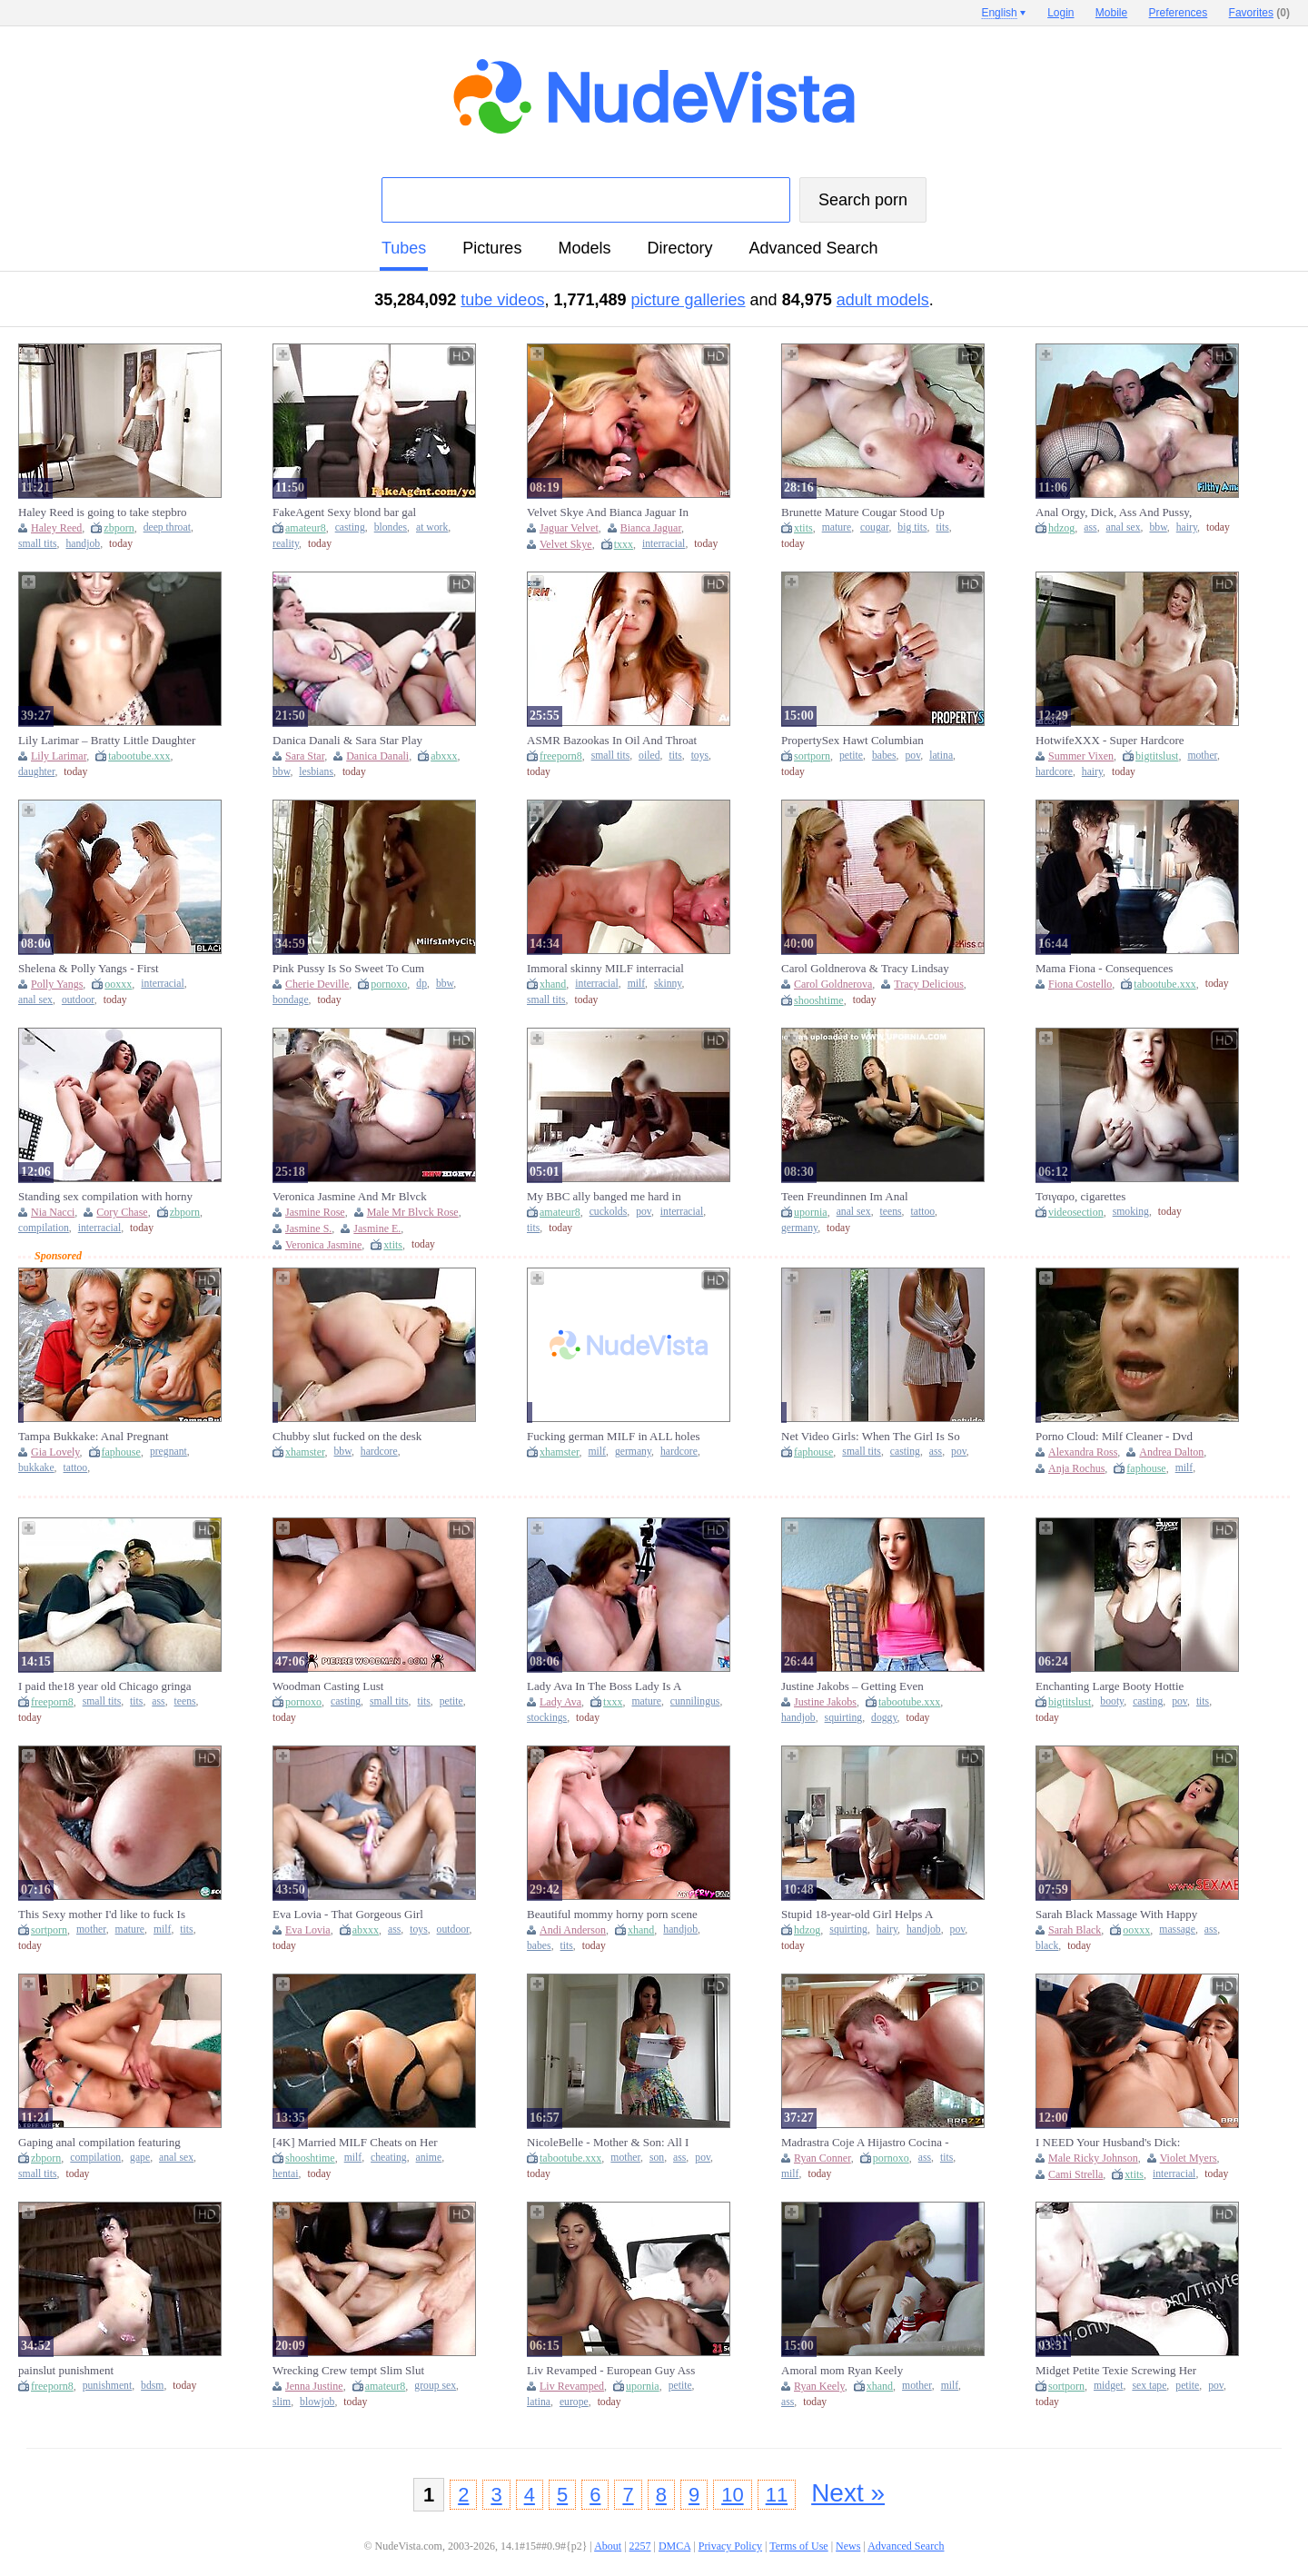 The height and width of the screenshot is (2576, 1308). I want to click on Midget Petite Texie Screwing Her Recent Guard Sex Tape., so click(1116, 2370).